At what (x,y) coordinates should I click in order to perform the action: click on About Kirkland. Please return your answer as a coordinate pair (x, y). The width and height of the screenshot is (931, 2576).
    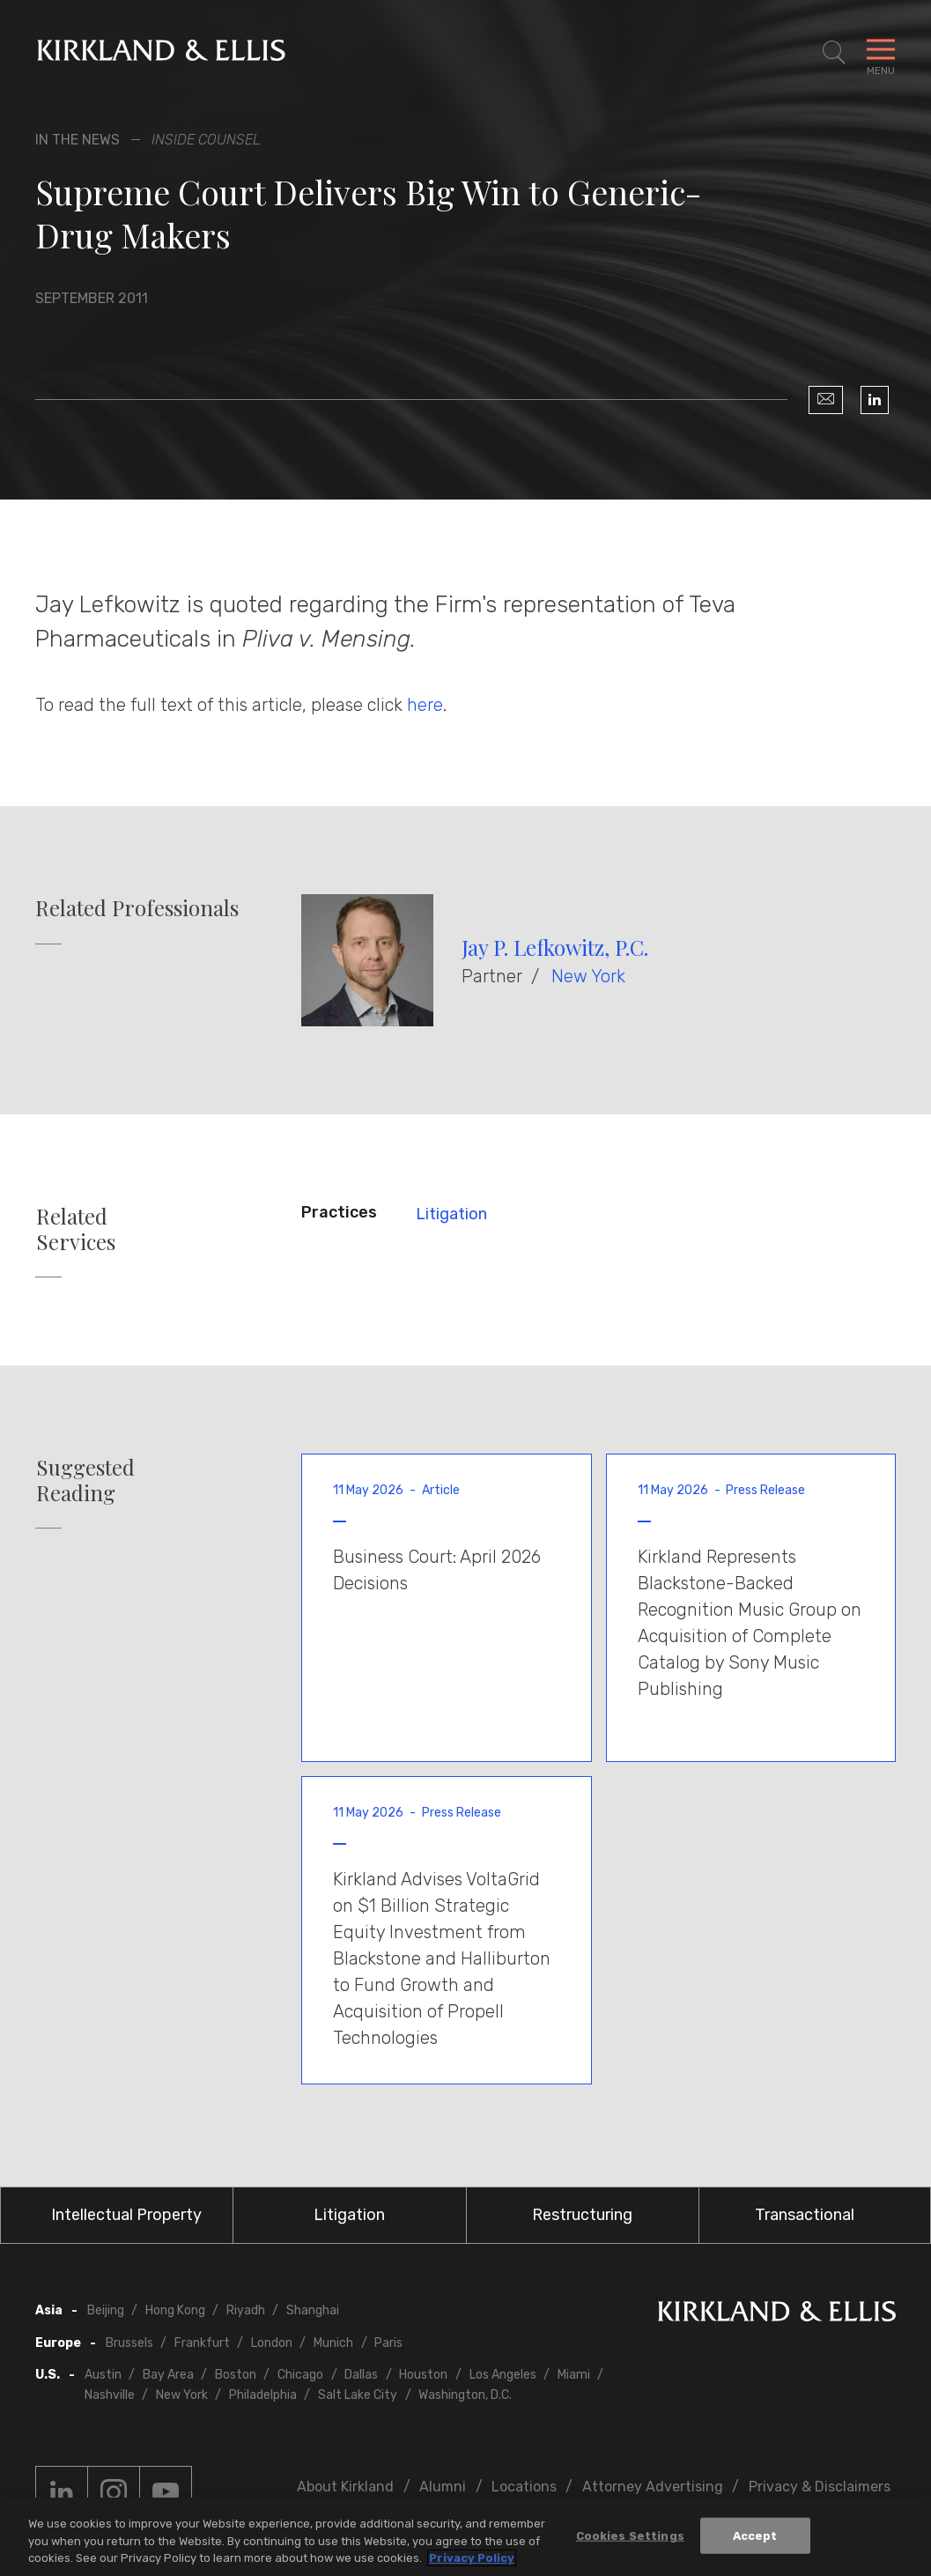
    Looking at the image, I should click on (345, 2486).